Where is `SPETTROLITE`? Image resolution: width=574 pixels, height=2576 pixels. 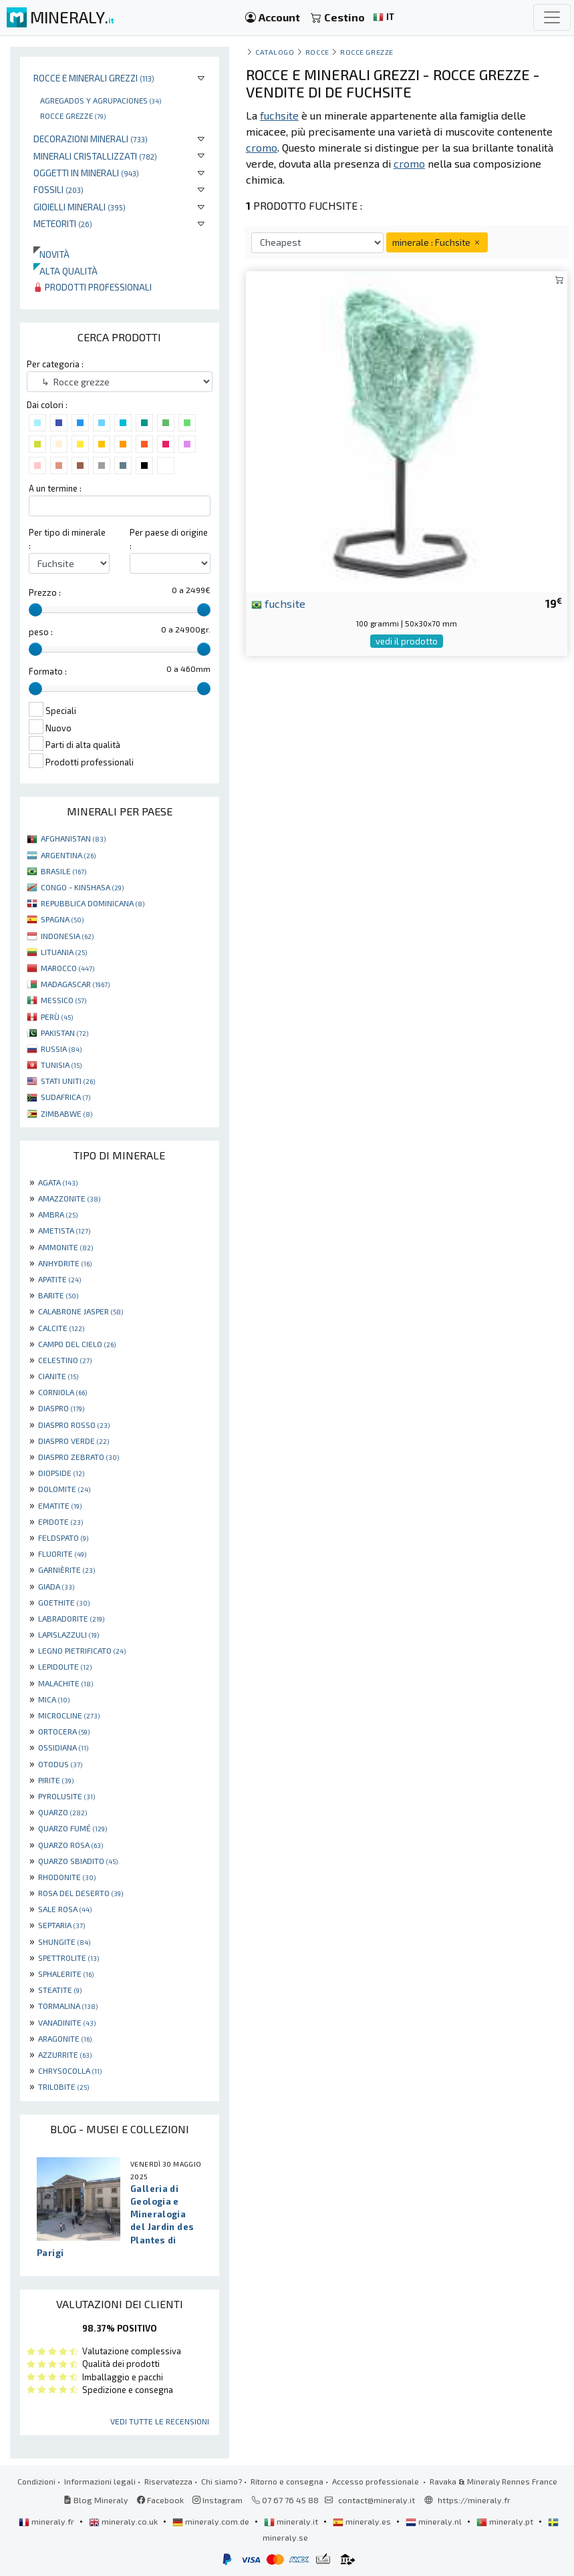
SPETTROLITE is located at coordinates (68, 1957).